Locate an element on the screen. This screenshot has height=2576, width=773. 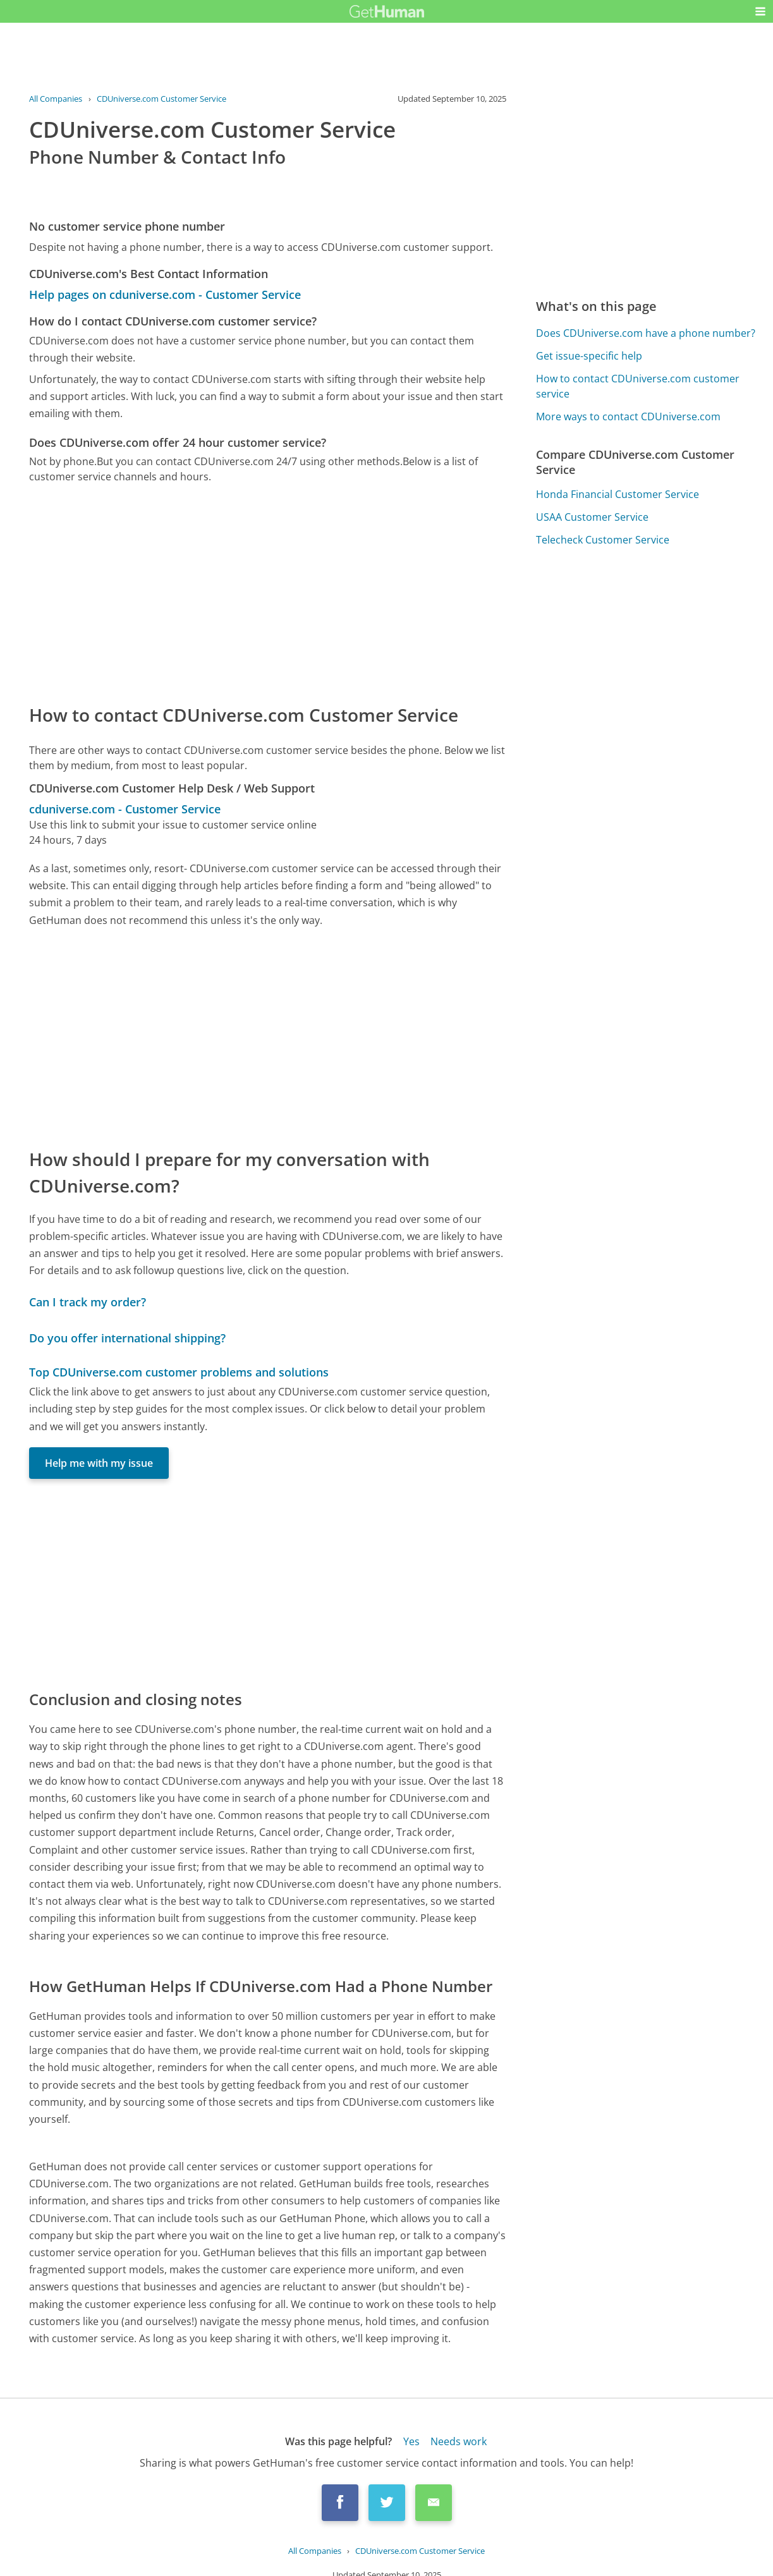
Yes is located at coordinates (411, 2441).